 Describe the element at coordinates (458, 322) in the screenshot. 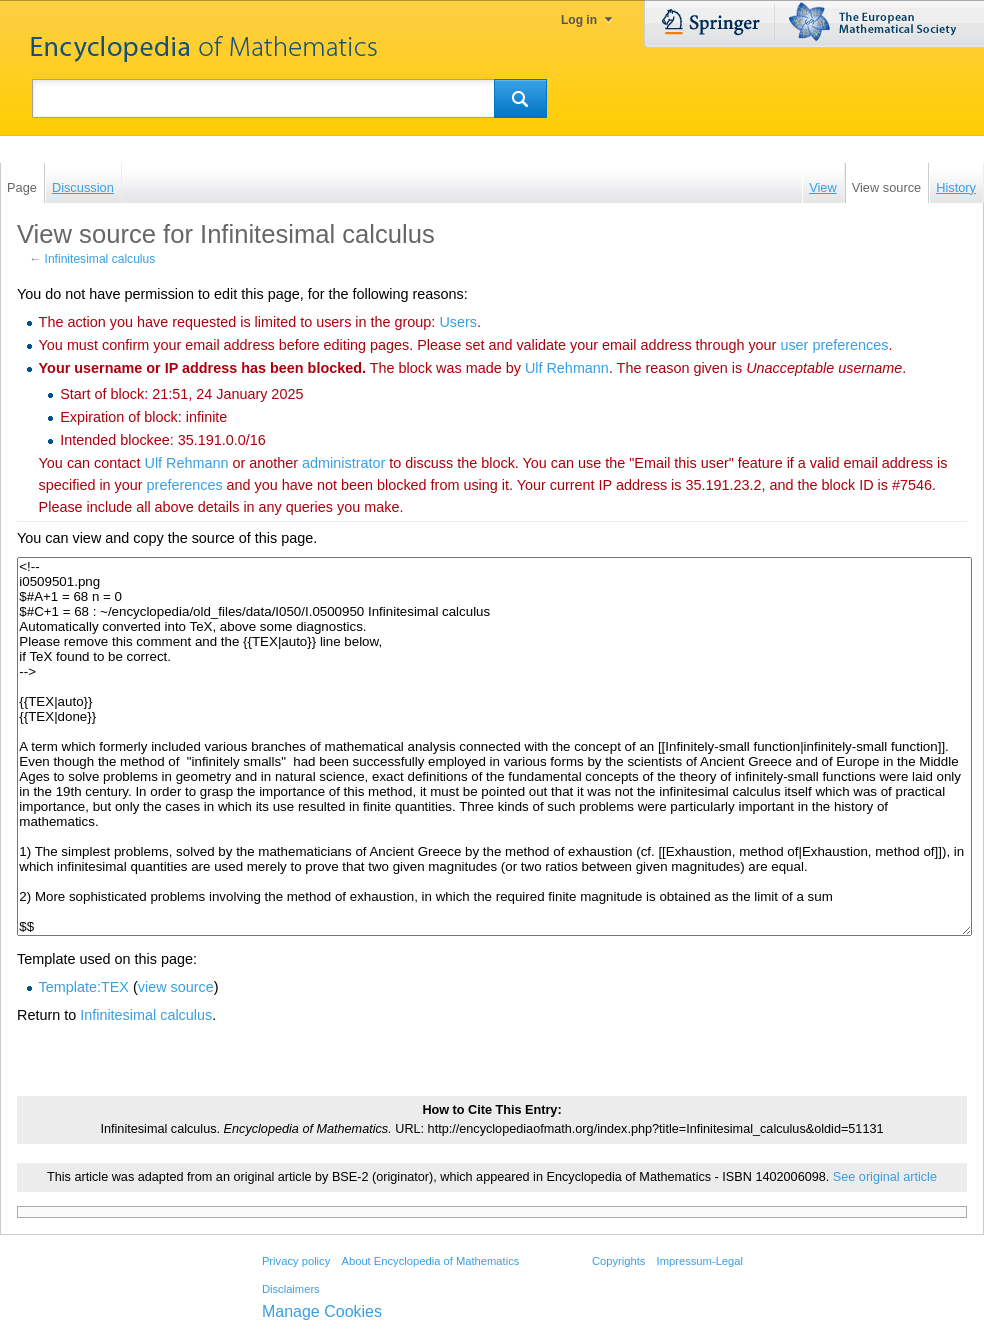

I see `Users` at that location.